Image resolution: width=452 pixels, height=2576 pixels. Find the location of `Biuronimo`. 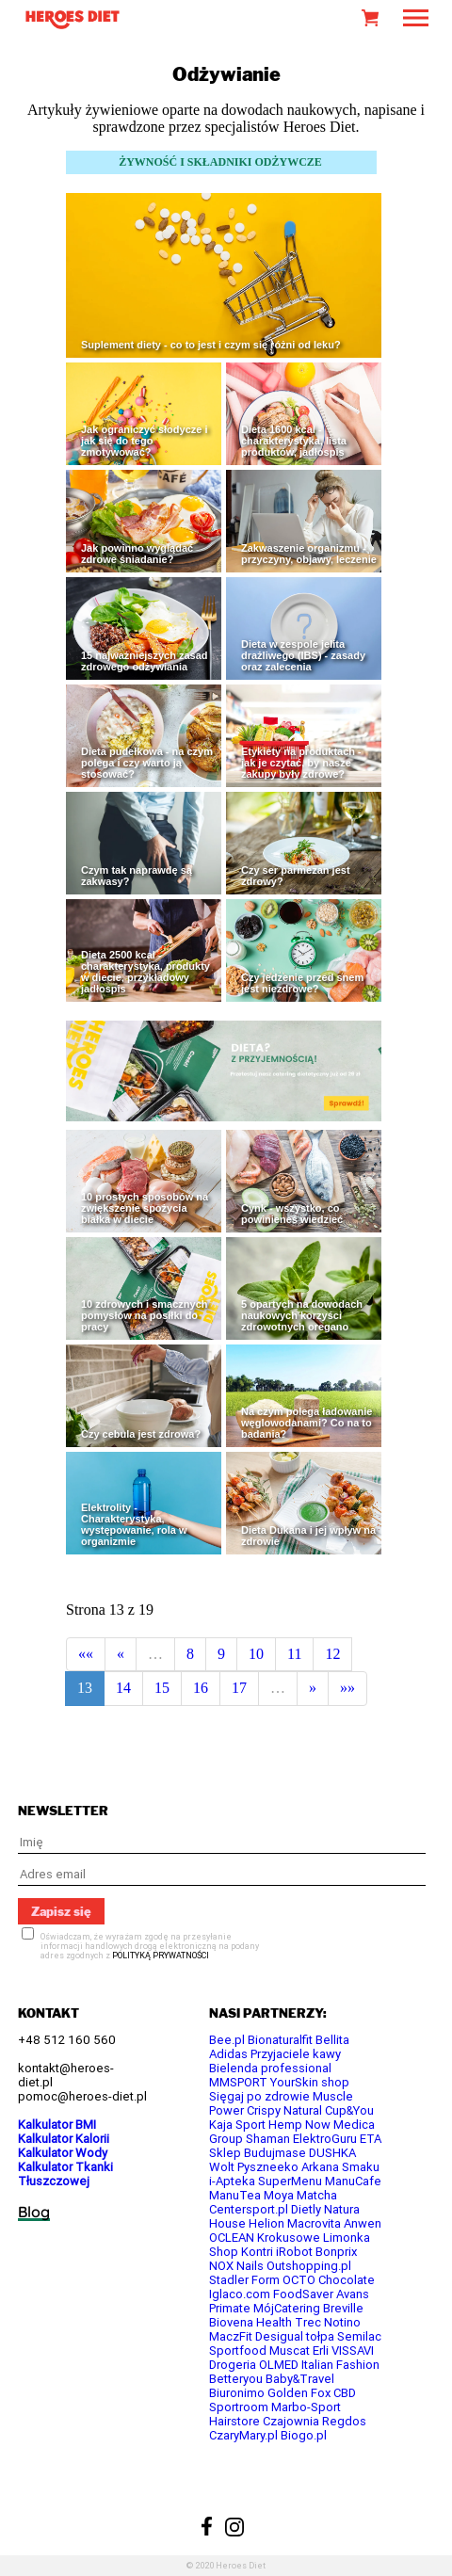

Biuronimo is located at coordinates (237, 2393).